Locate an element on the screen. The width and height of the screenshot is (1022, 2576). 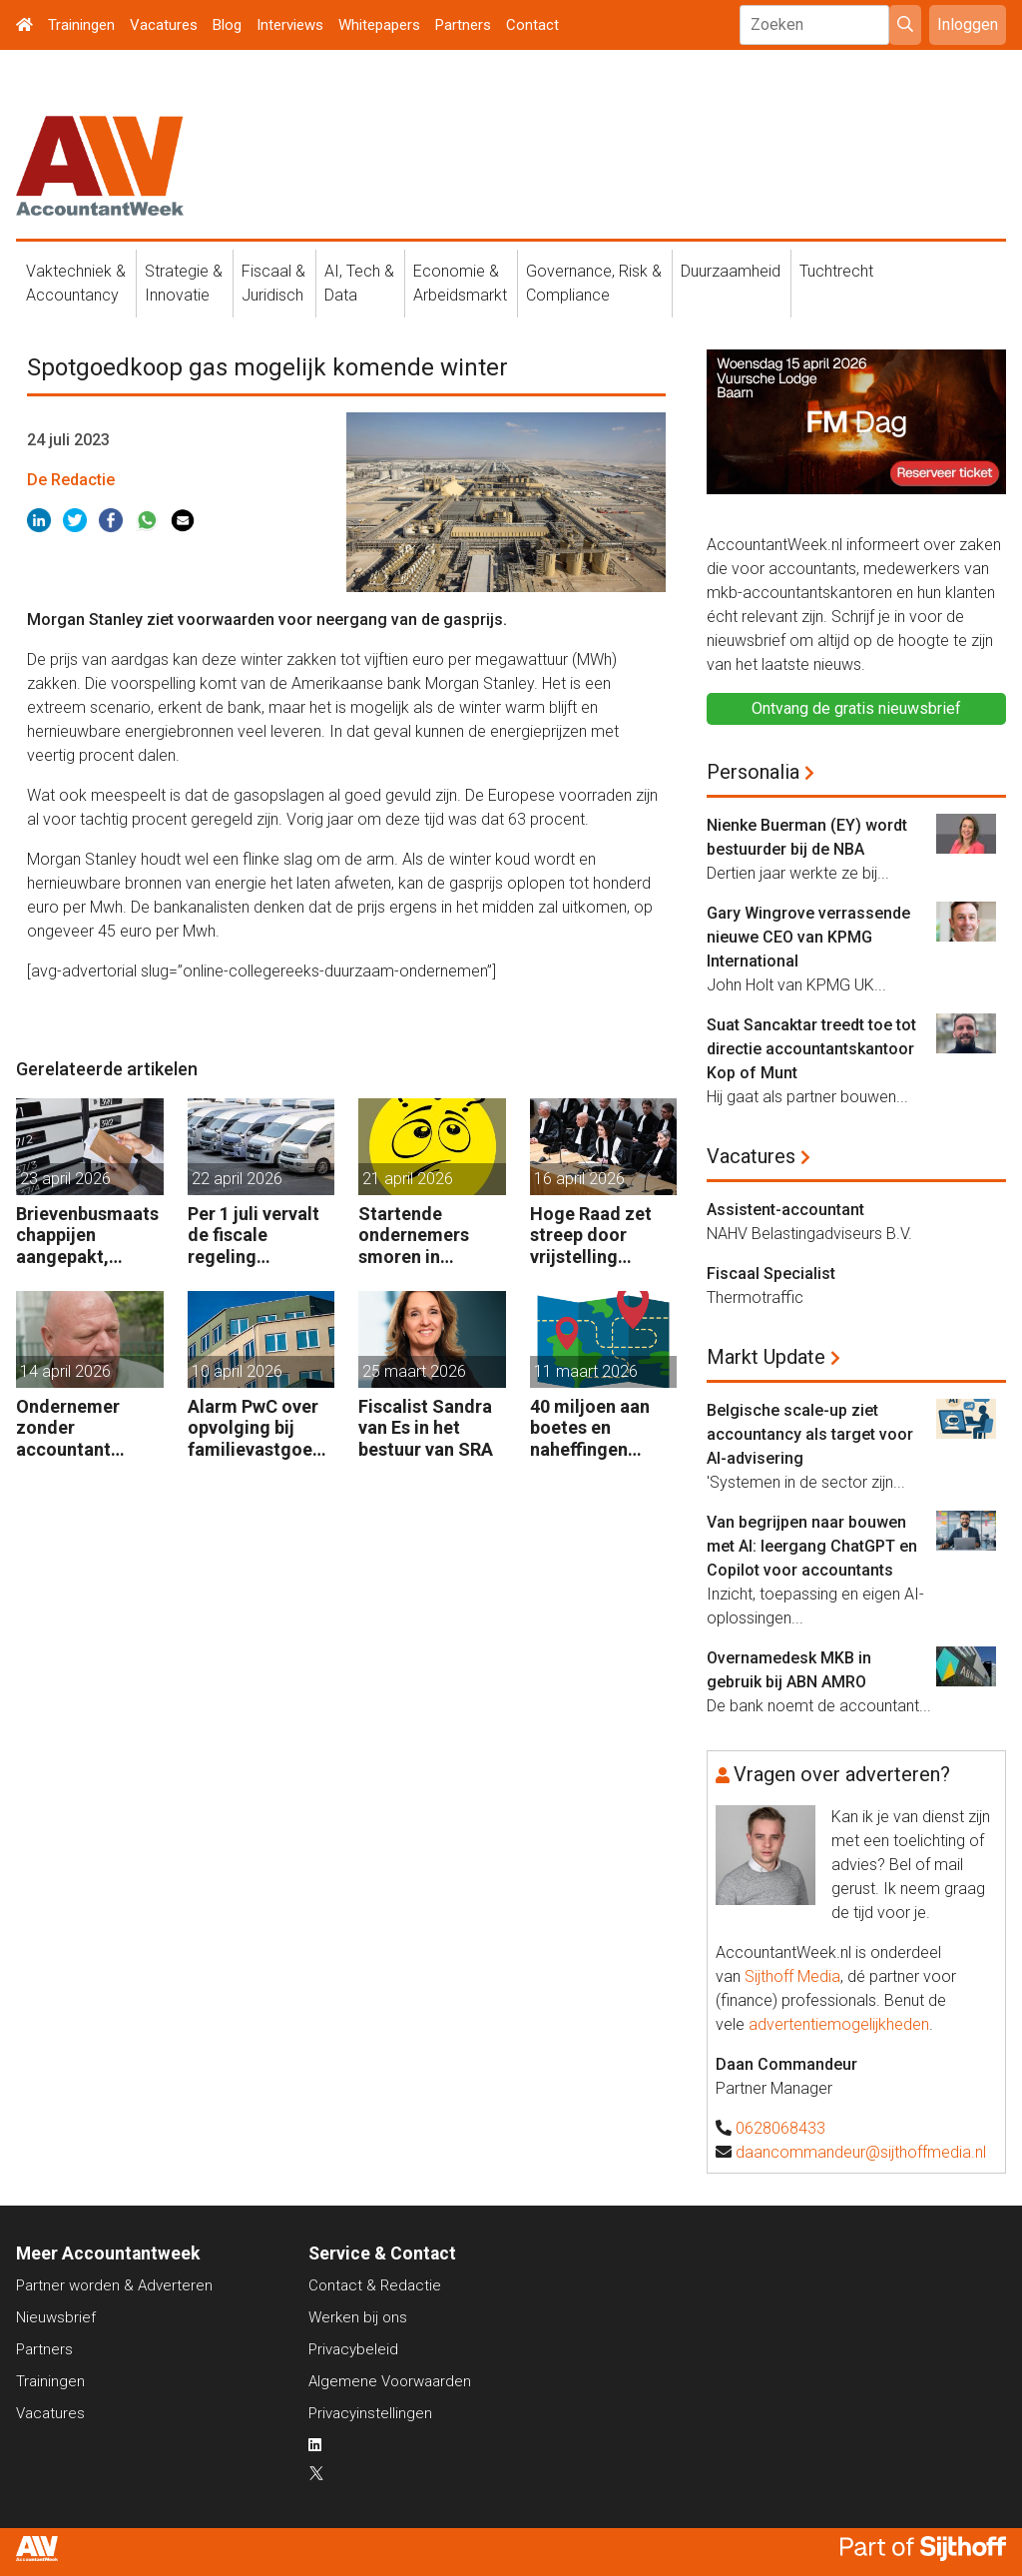
22 april 2026 is located at coordinates (237, 1178).